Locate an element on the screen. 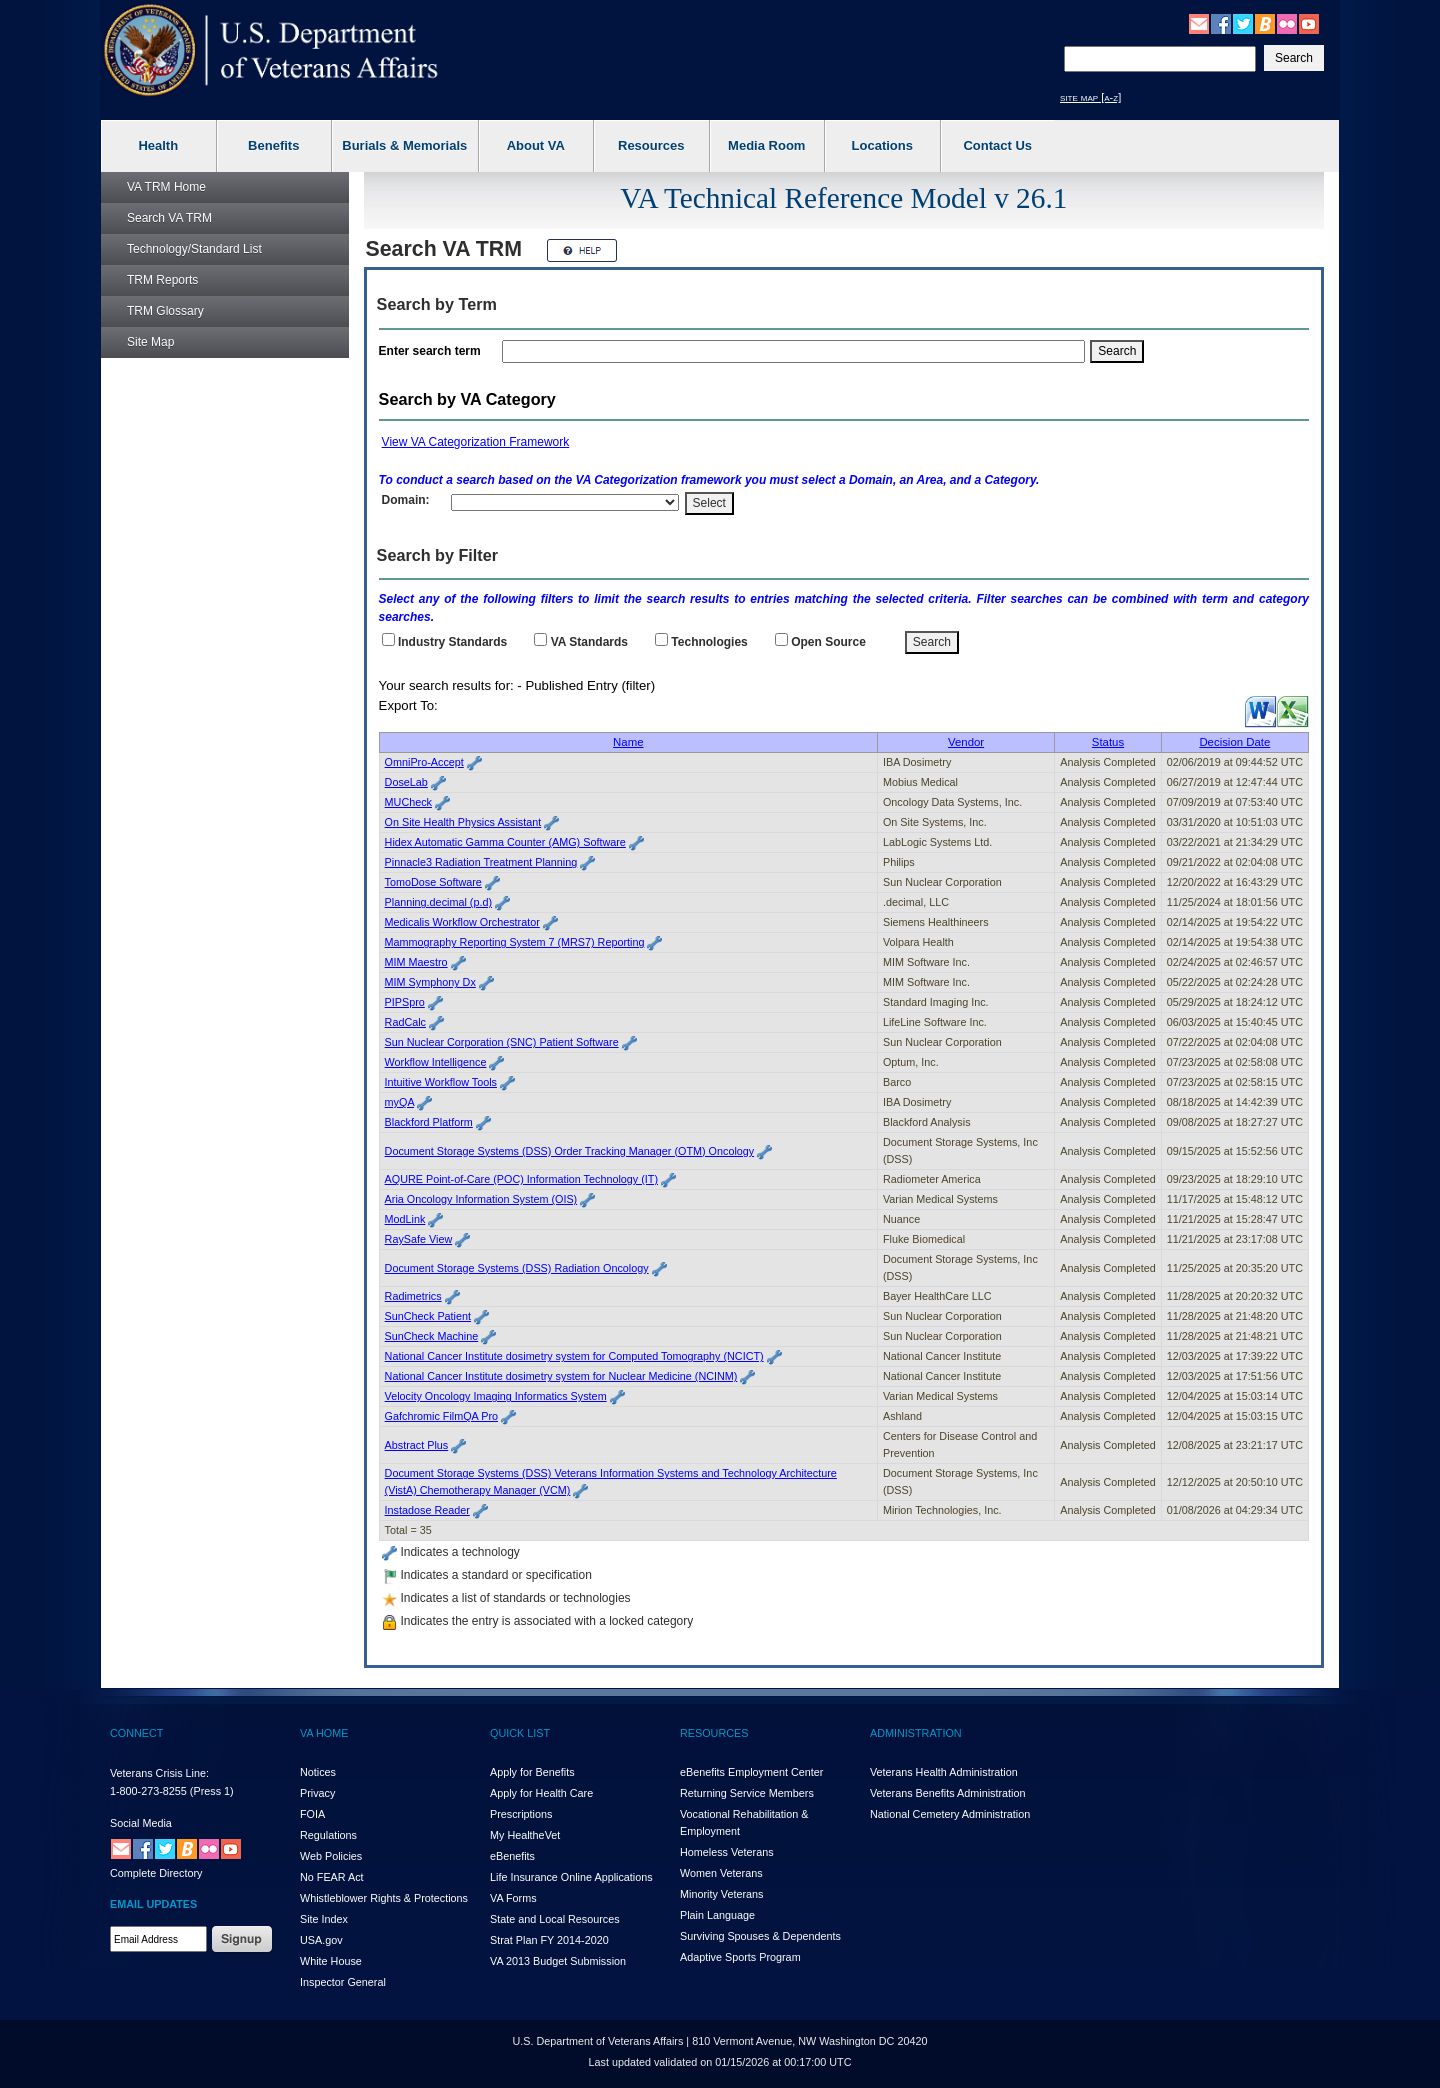 The image size is (1440, 2088). Intuitive Workflow Tools is located at coordinates (441, 1082).